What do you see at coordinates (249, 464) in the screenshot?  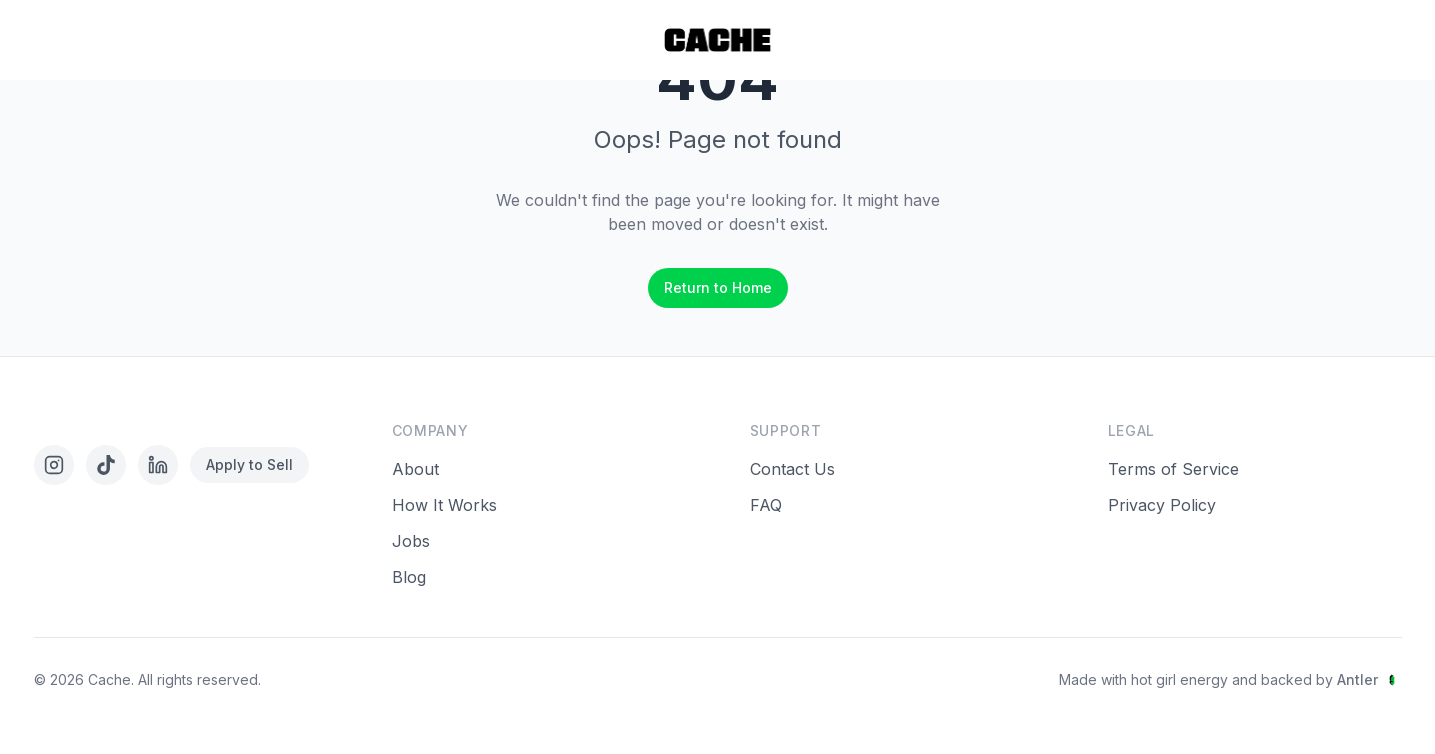 I see `Apply to Sell` at bounding box center [249, 464].